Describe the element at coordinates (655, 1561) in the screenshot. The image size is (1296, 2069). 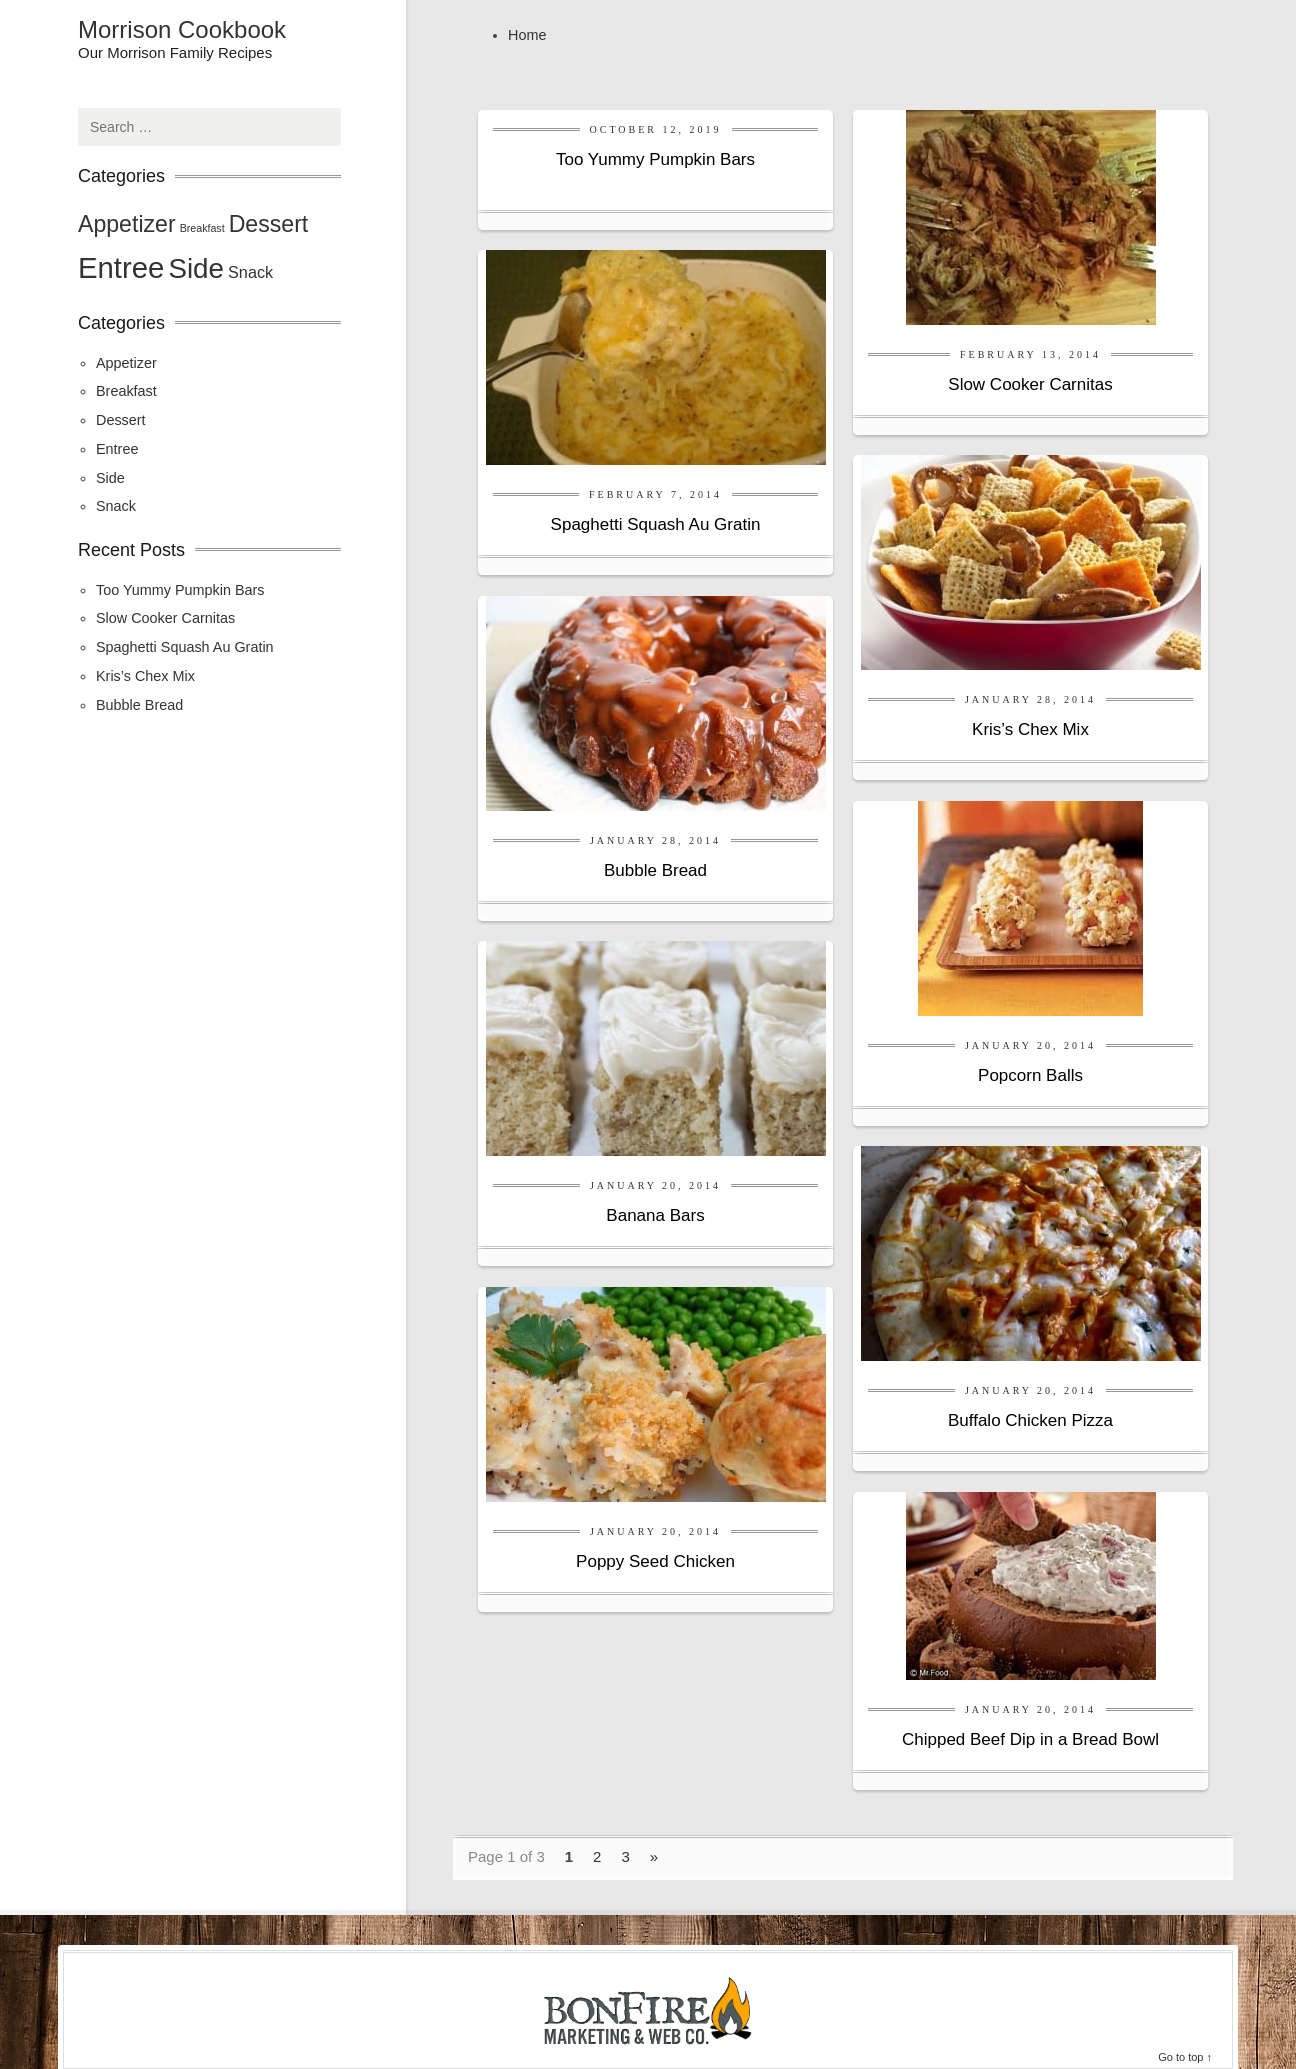
I see `Poppy Seed Chicken` at that location.